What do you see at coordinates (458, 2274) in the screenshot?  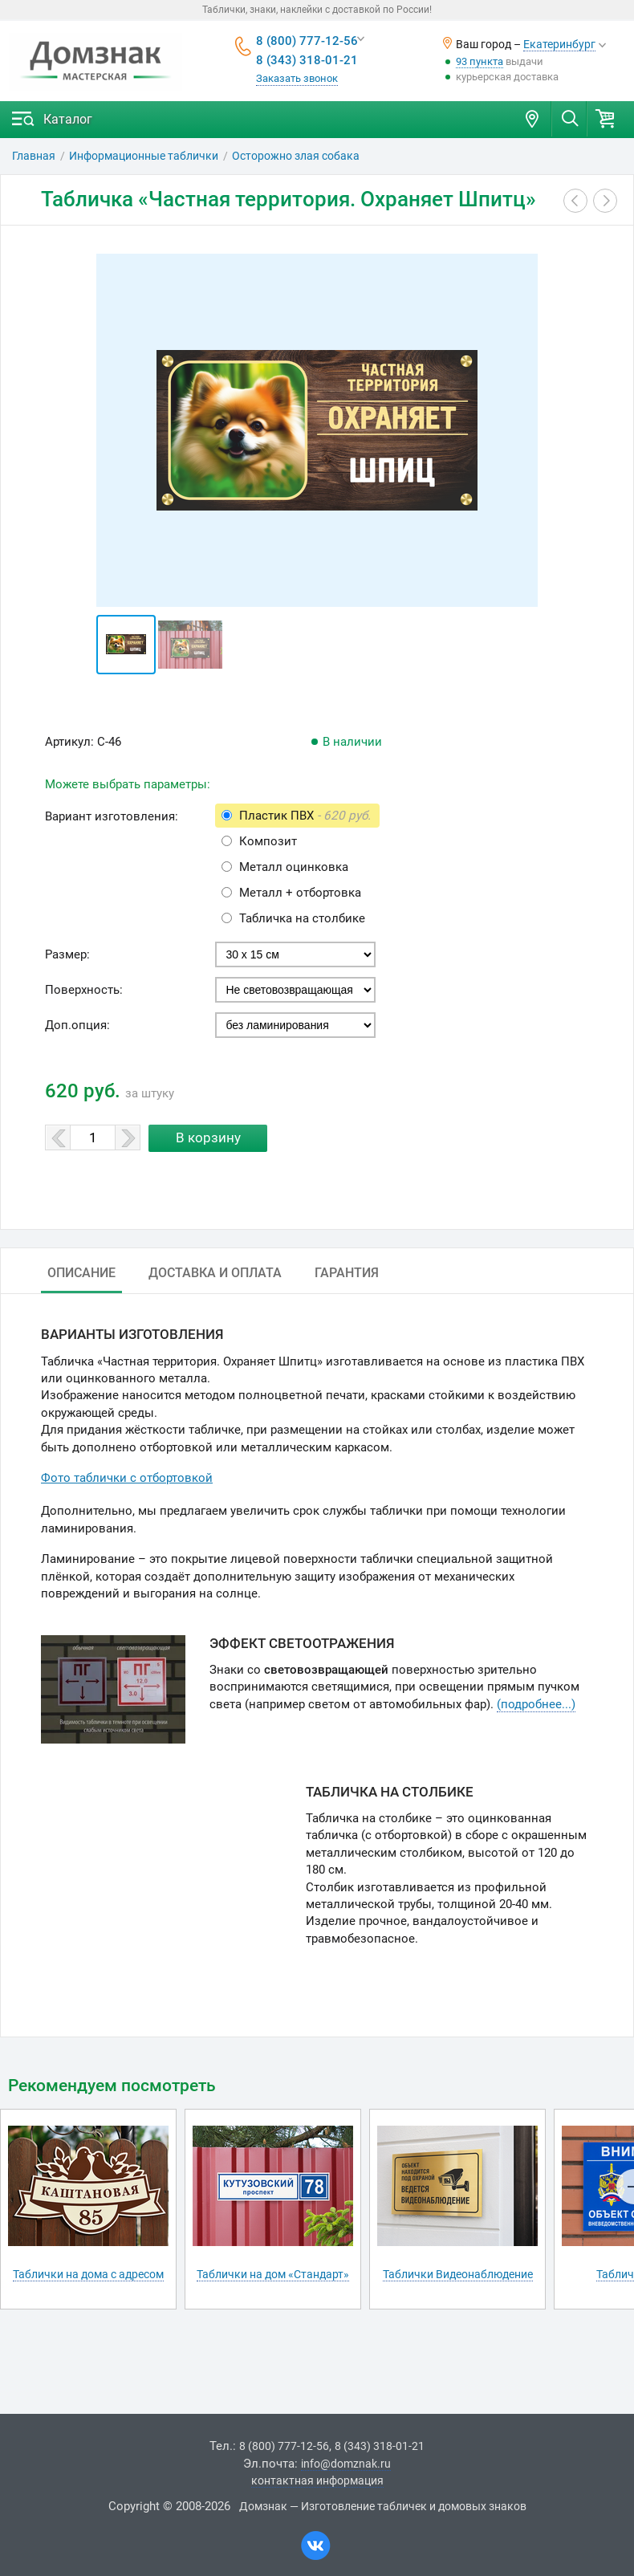 I see `Таблички Видеонаблюдение` at bounding box center [458, 2274].